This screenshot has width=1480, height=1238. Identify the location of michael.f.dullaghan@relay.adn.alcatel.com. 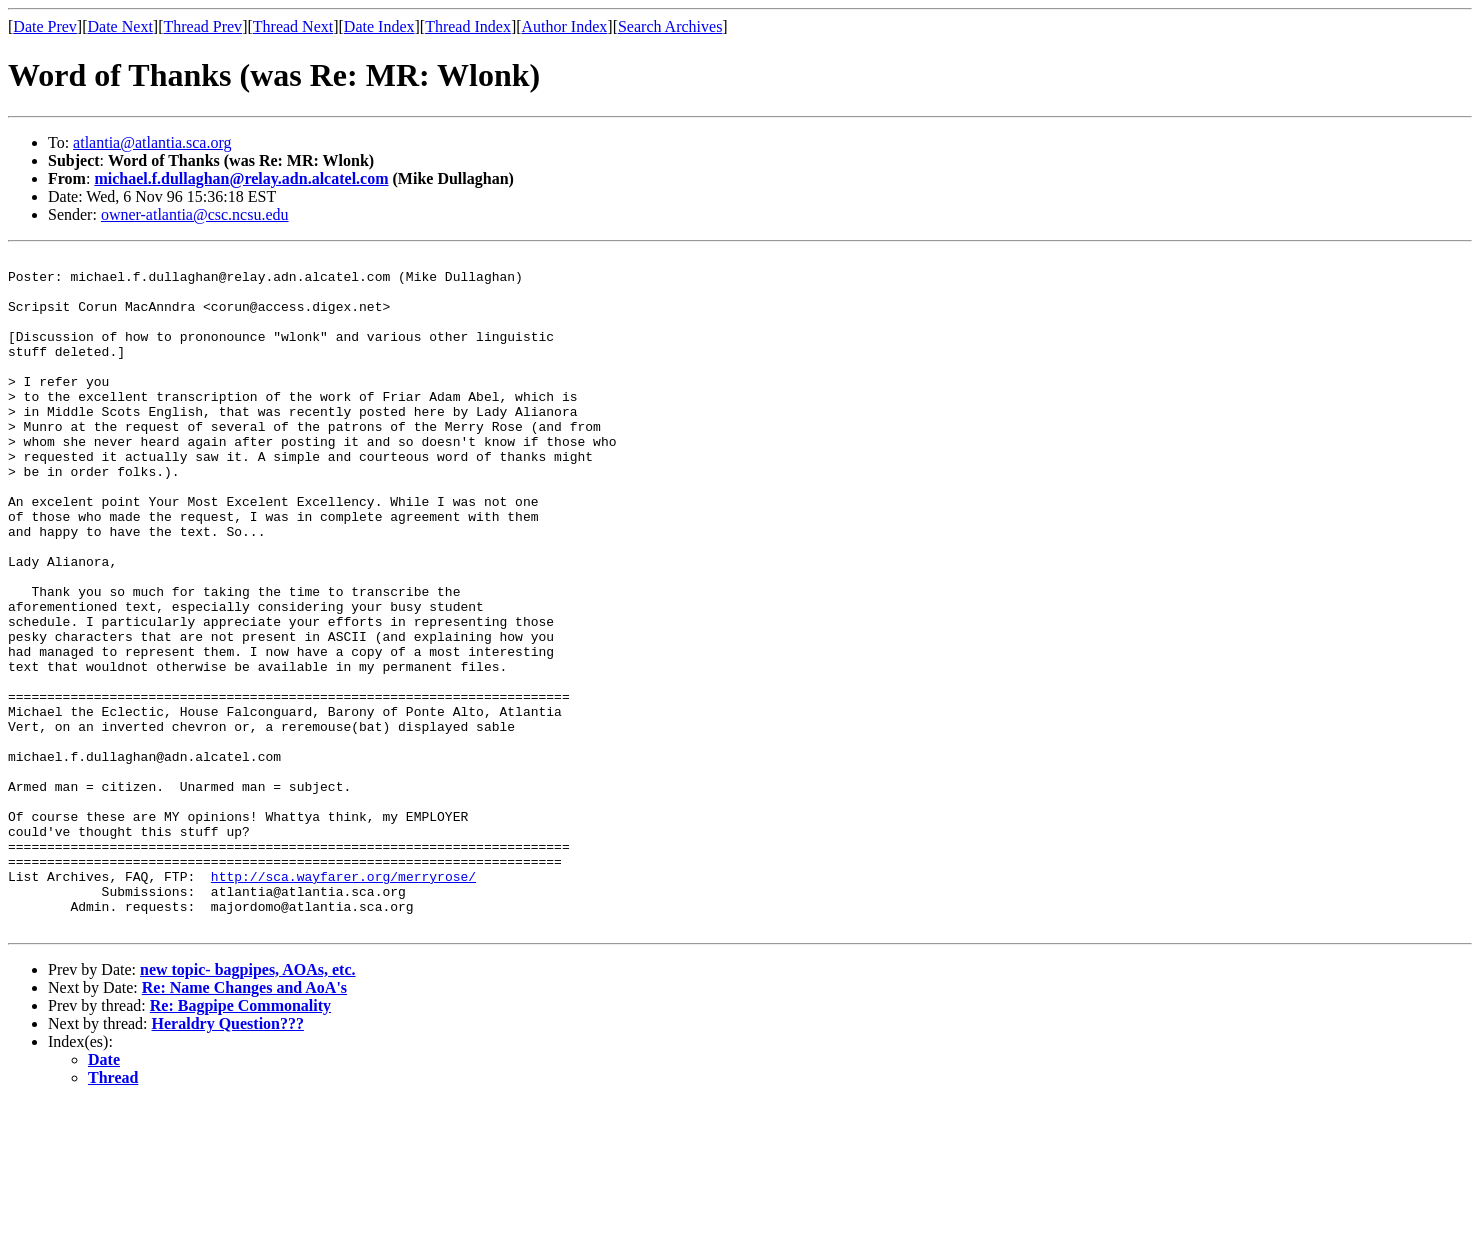
(241, 178).